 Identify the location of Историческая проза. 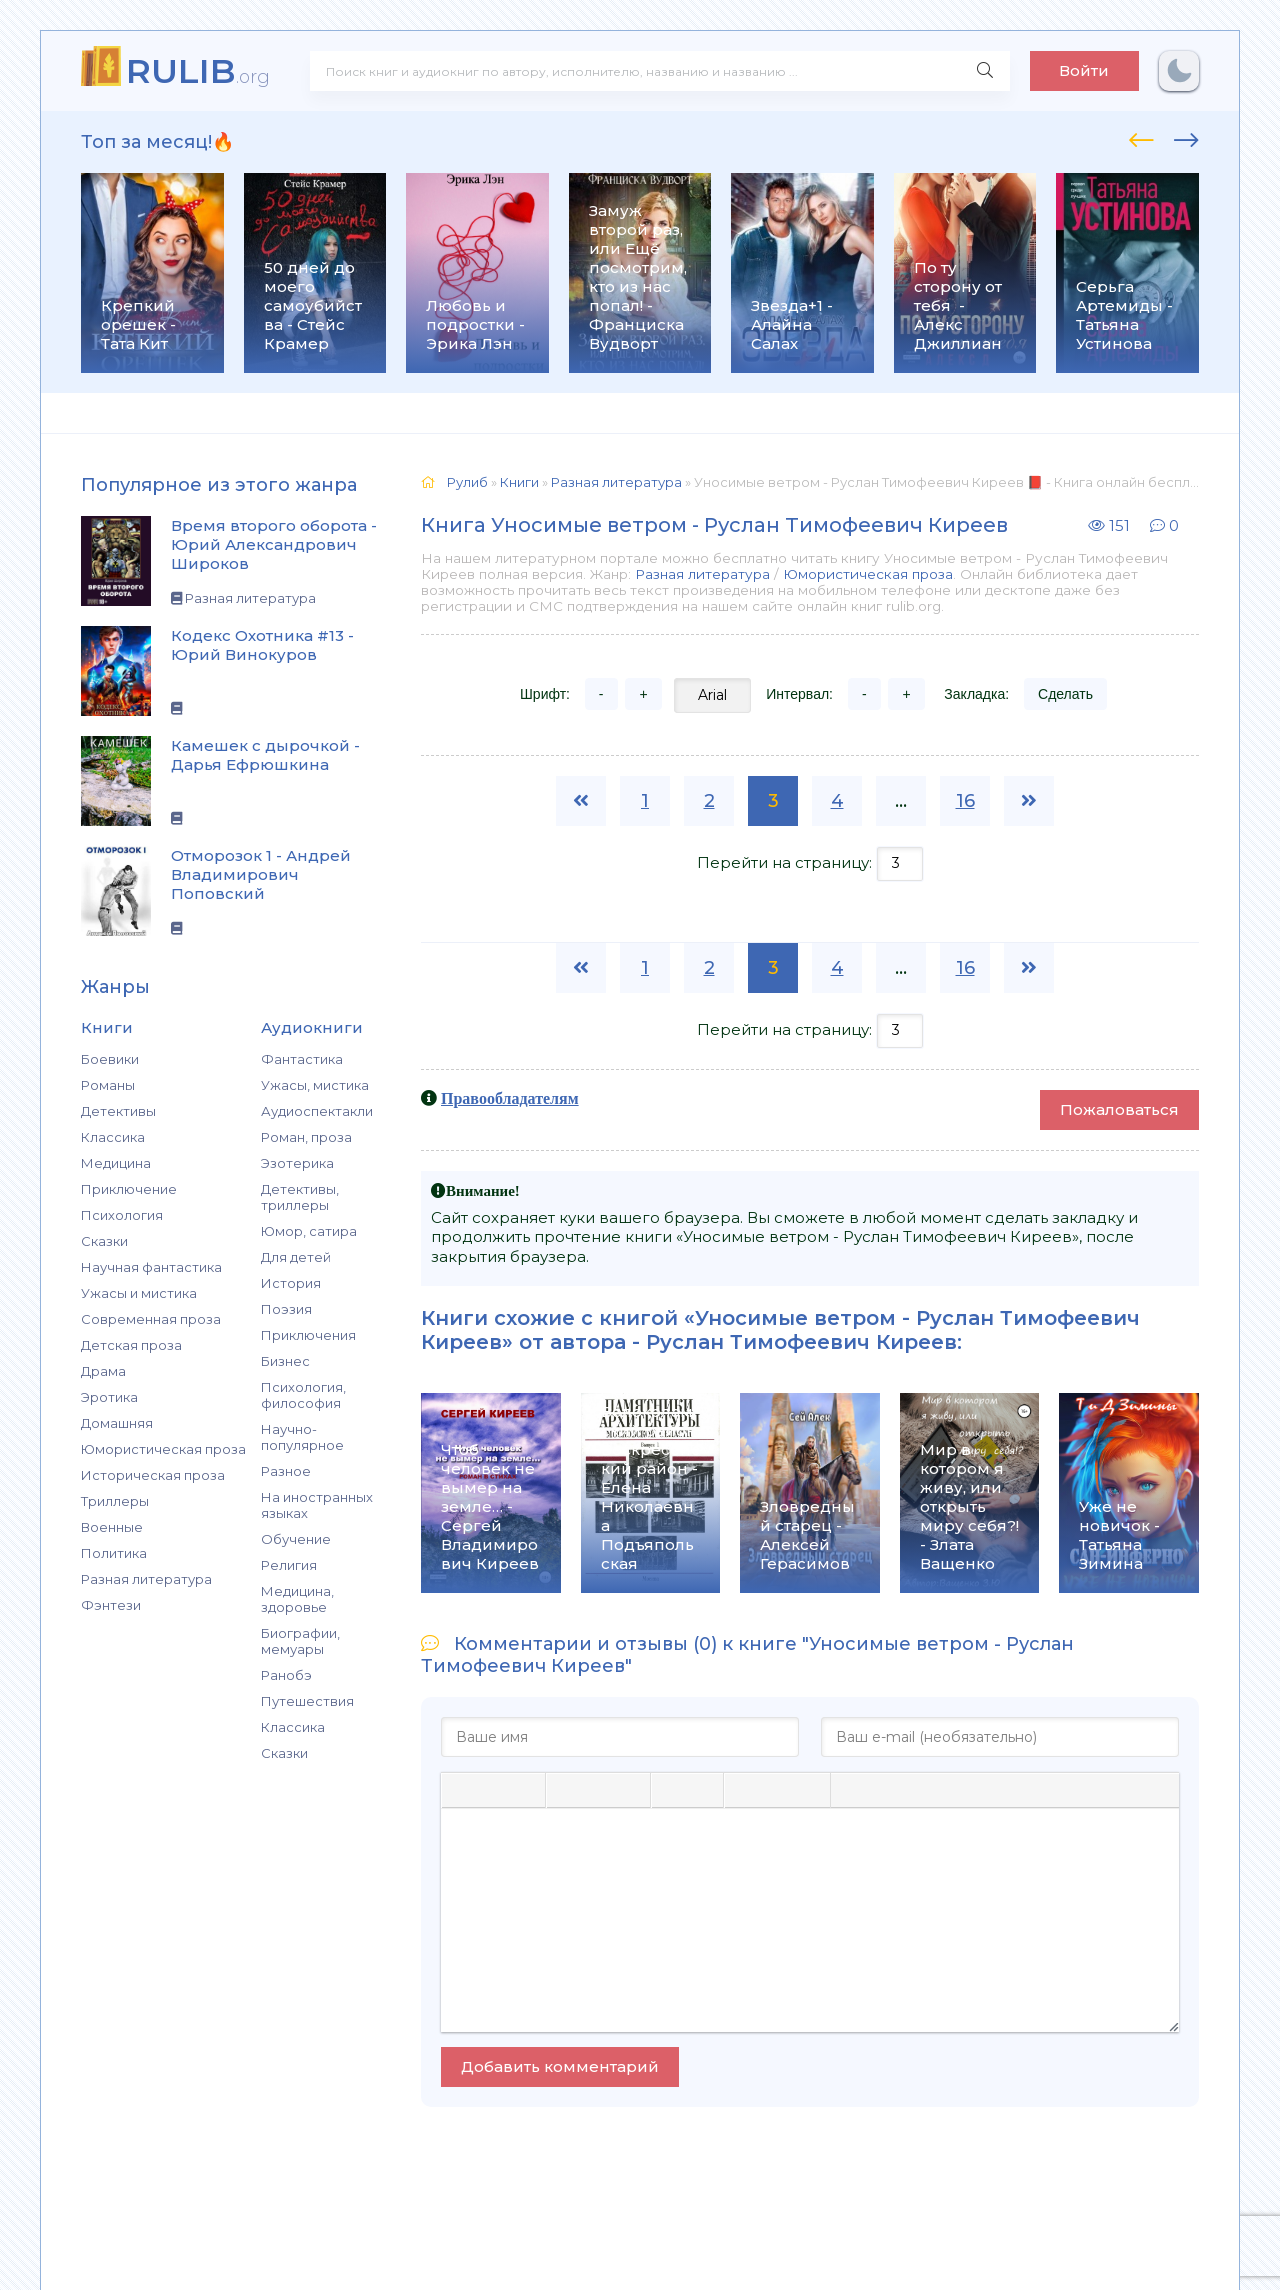
(153, 1475).